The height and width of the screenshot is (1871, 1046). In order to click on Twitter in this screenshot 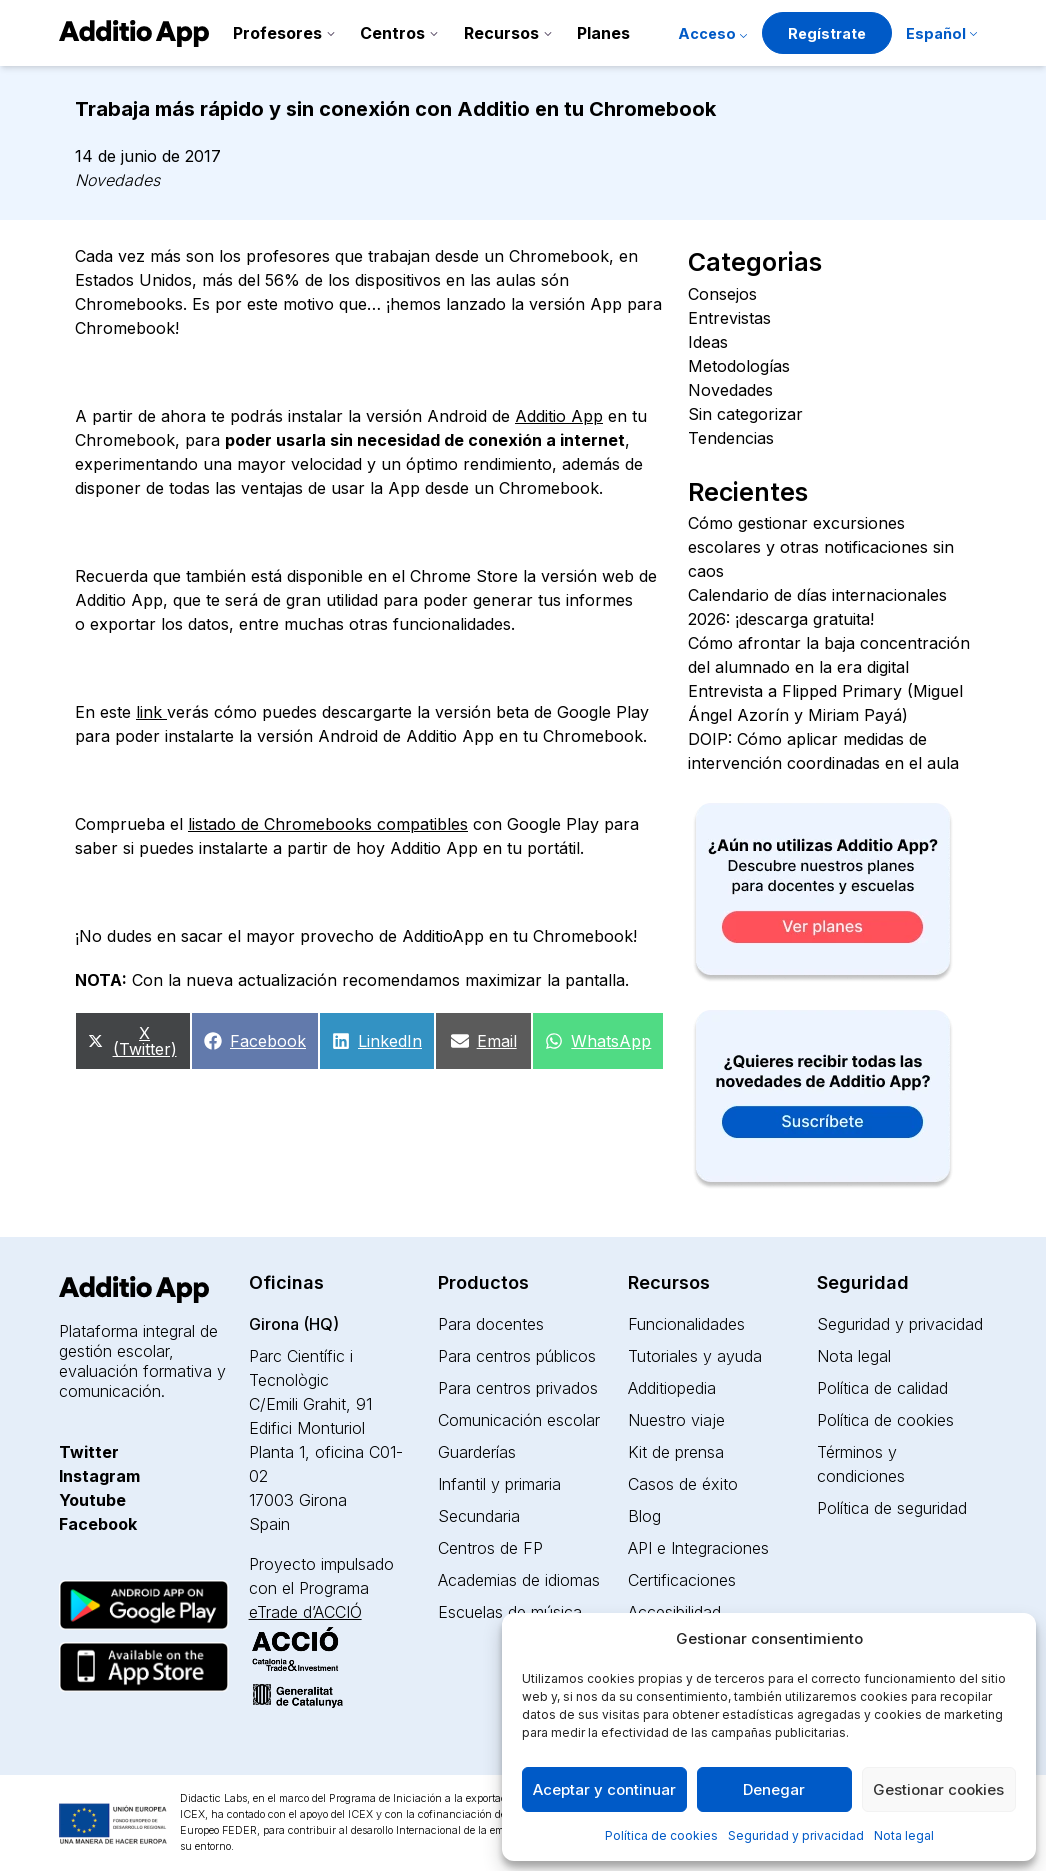, I will do `click(89, 1452)`.